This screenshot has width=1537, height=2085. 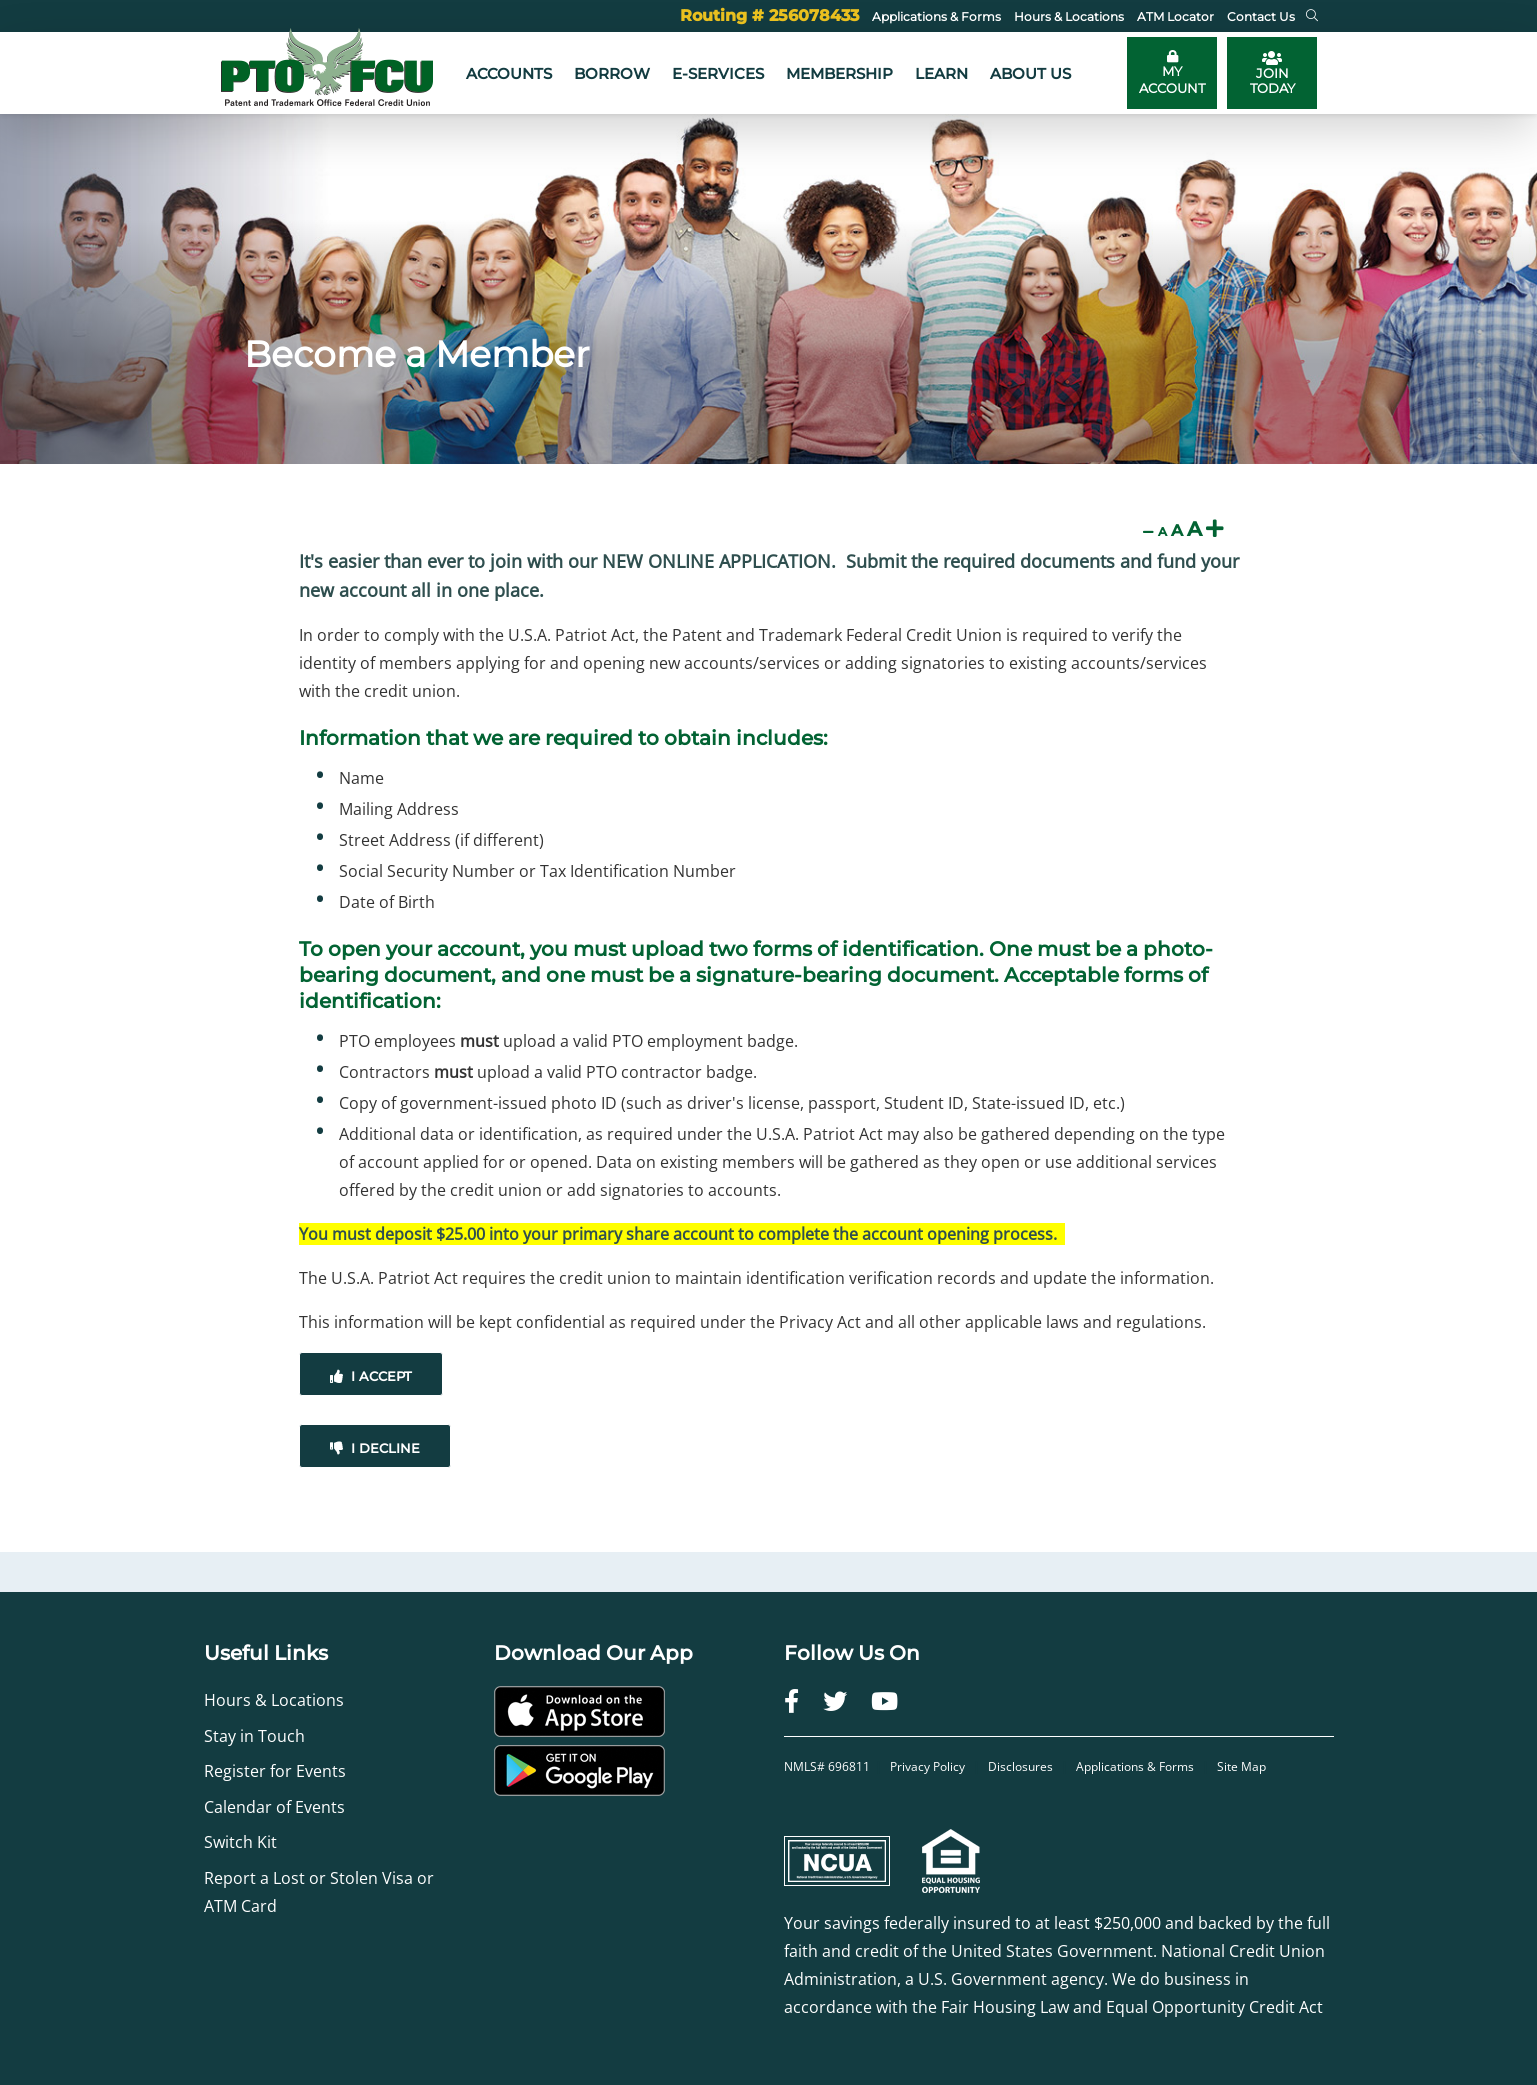 I want to click on Site Map, so click(x=1241, y=1766).